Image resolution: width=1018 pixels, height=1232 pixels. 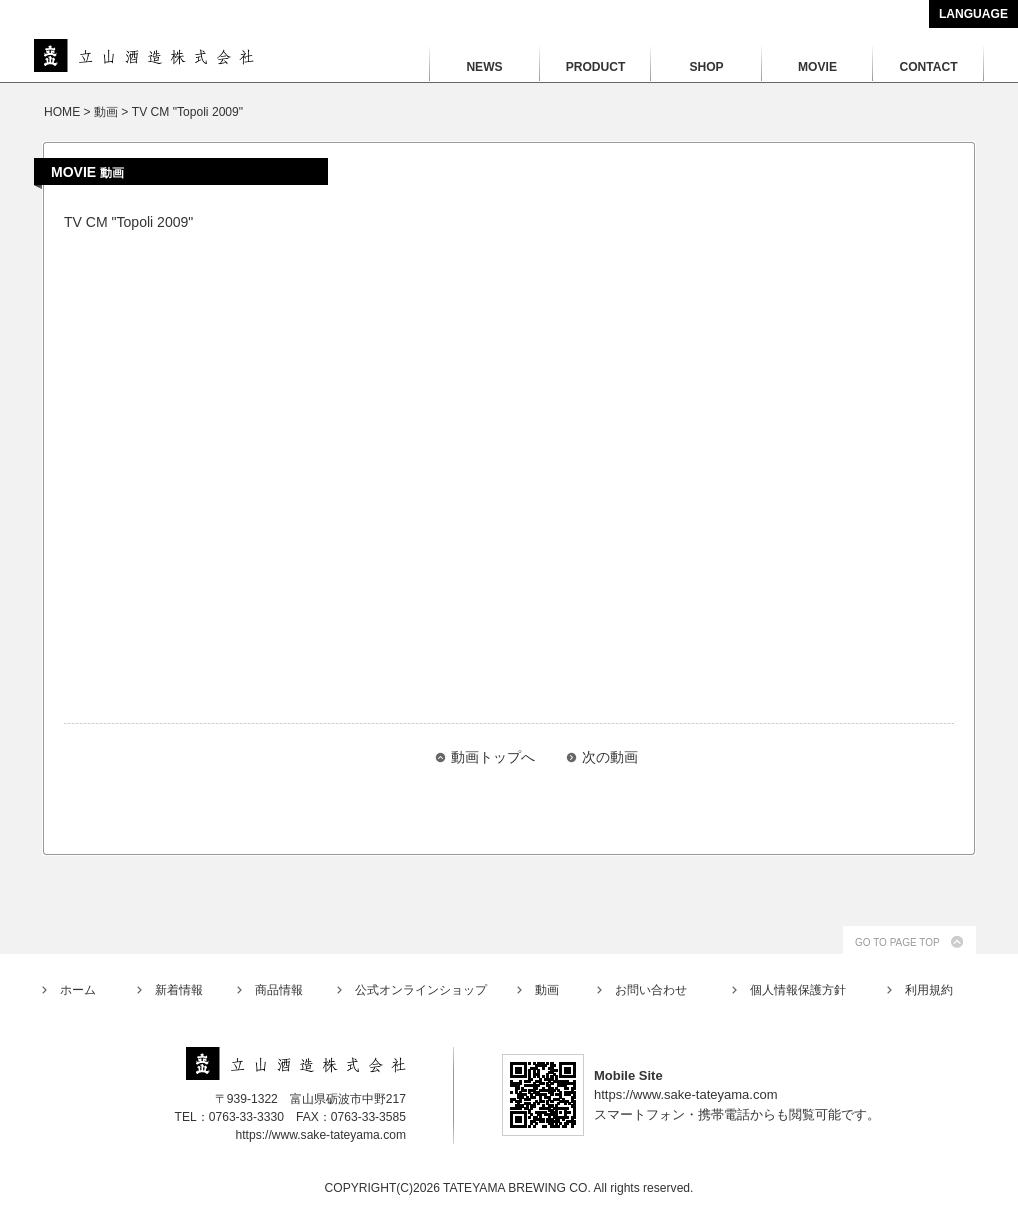 What do you see at coordinates (897, 942) in the screenshot?
I see `GO TO PAGE TOP` at bounding box center [897, 942].